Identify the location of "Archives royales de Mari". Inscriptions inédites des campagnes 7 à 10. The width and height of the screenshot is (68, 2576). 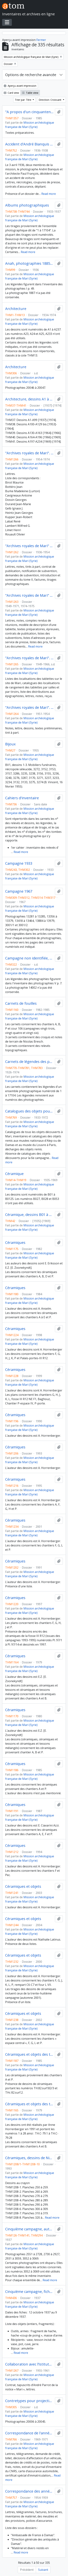
(29, 707).